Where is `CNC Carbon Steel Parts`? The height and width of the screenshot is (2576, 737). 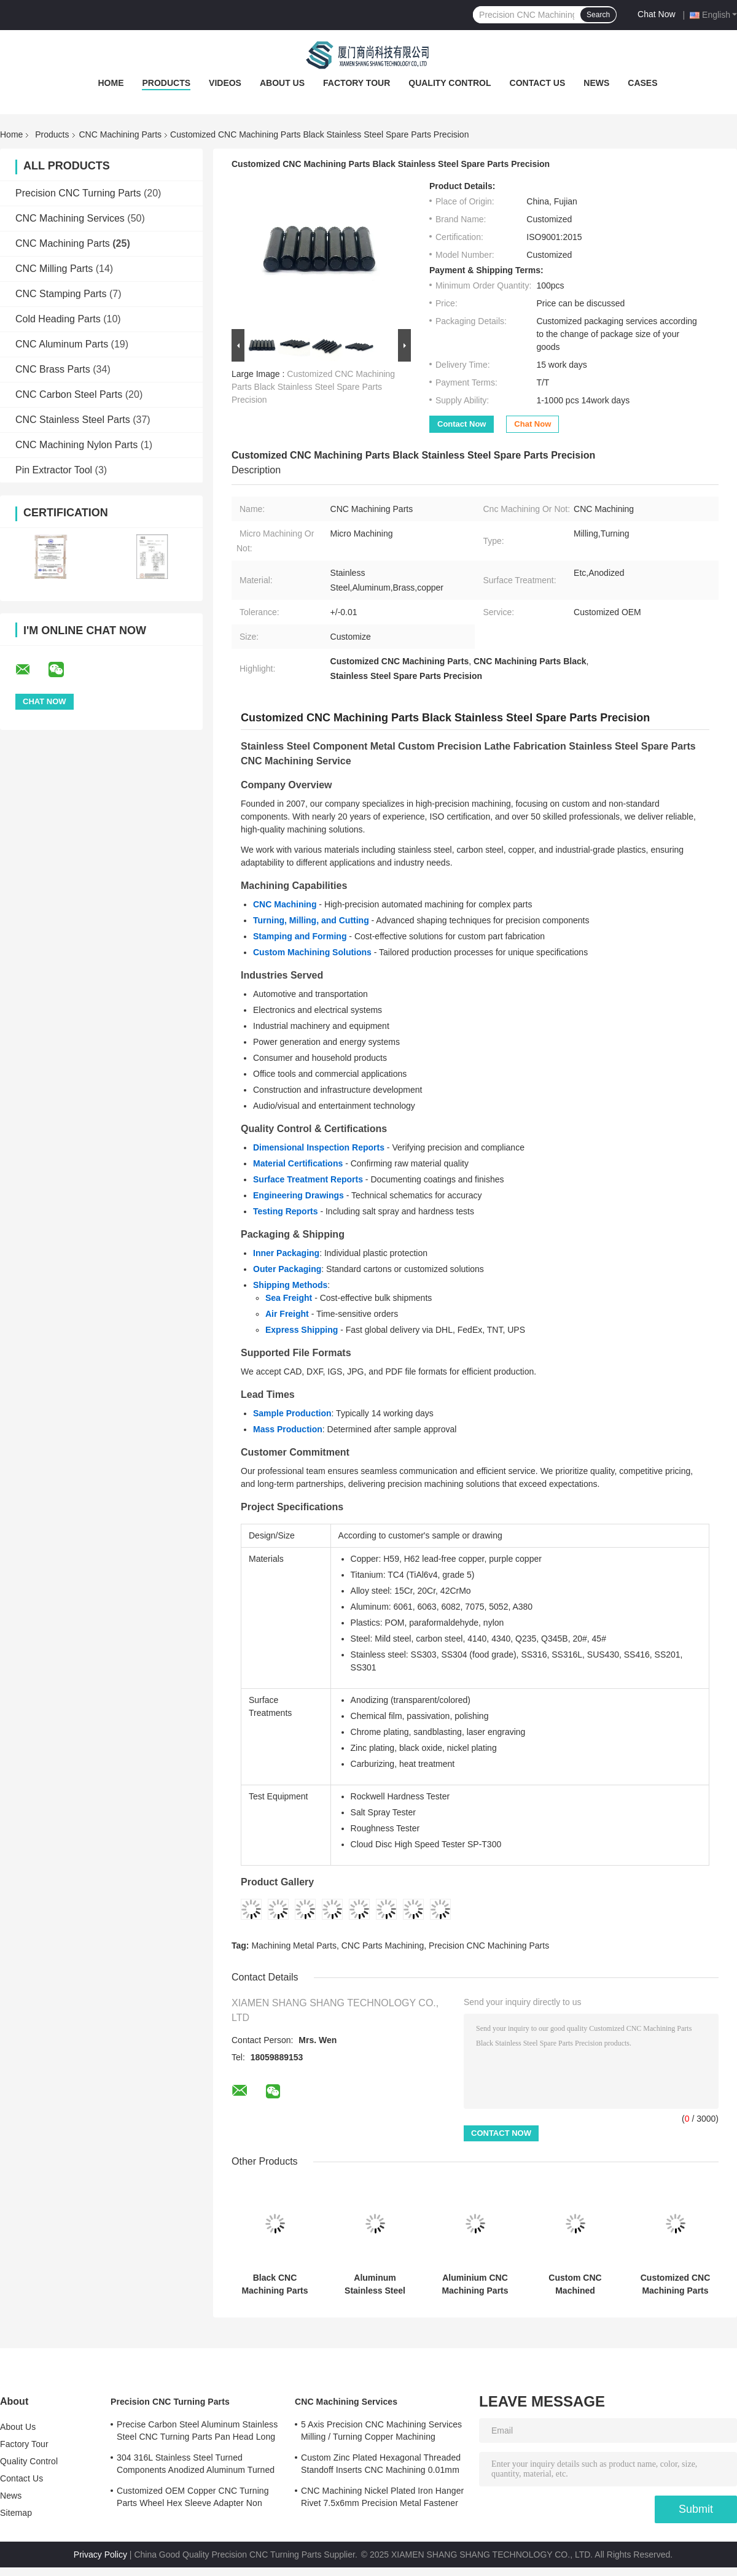 CNC Carbon Steel Parts is located at coordinates (68, 394).